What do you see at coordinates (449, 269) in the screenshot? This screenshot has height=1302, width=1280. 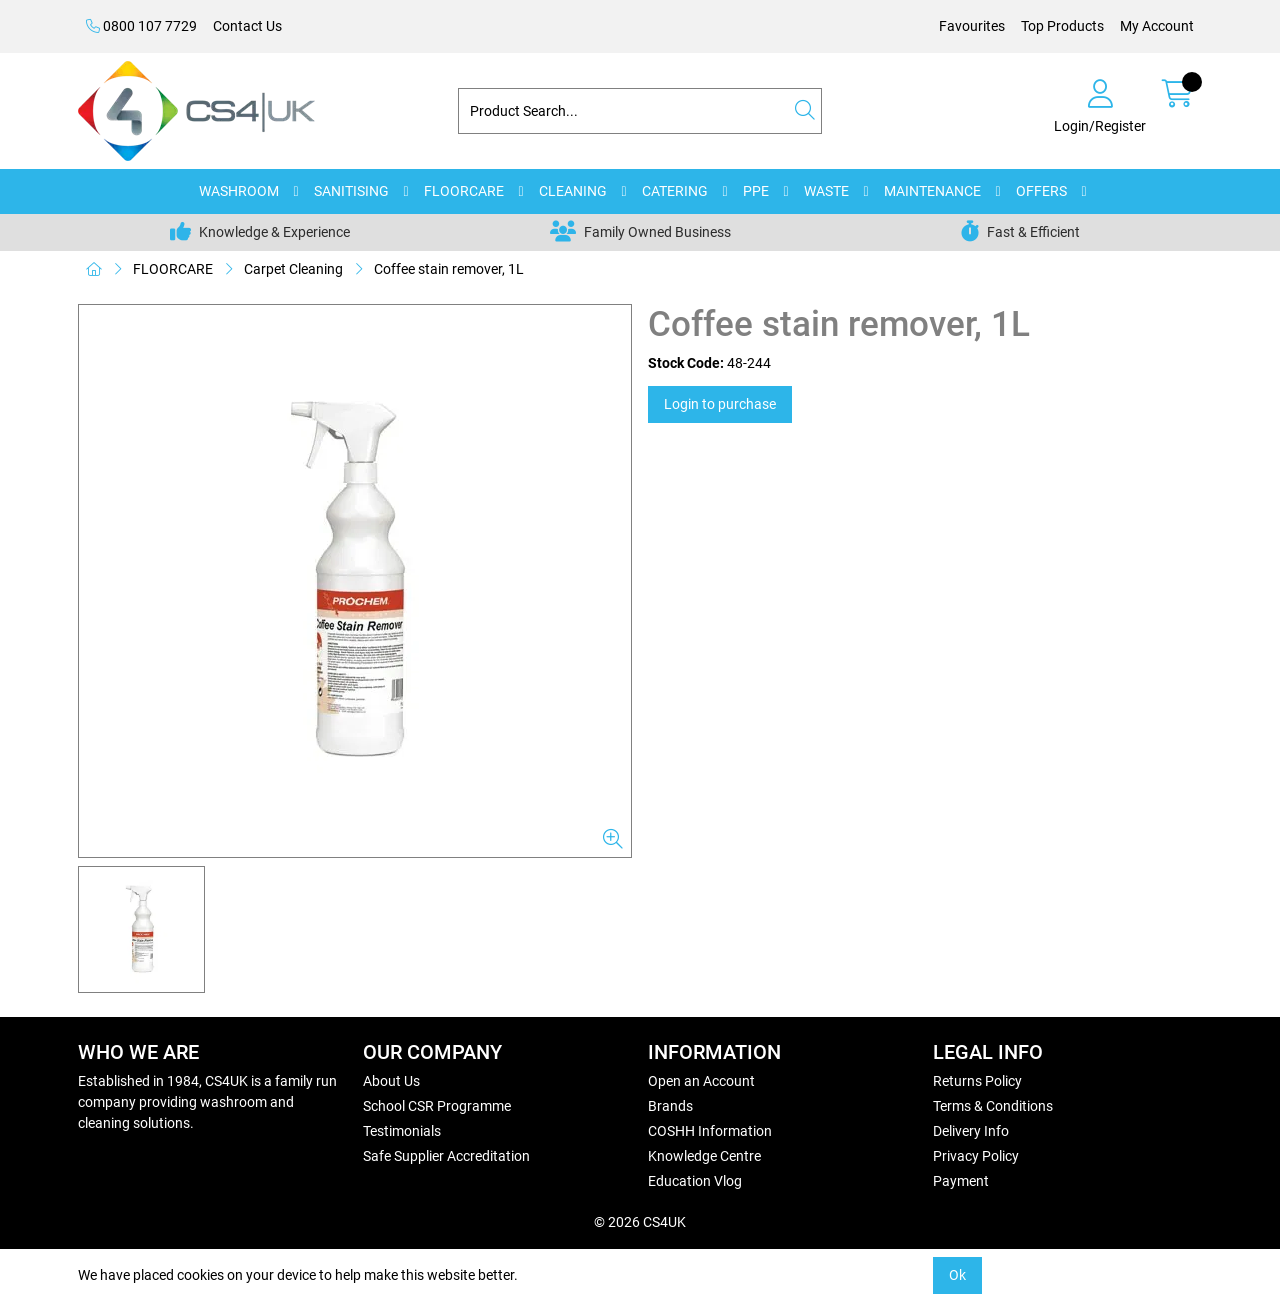 I see `Coffee stain remover, 1L` at bounding box center [449, 269].